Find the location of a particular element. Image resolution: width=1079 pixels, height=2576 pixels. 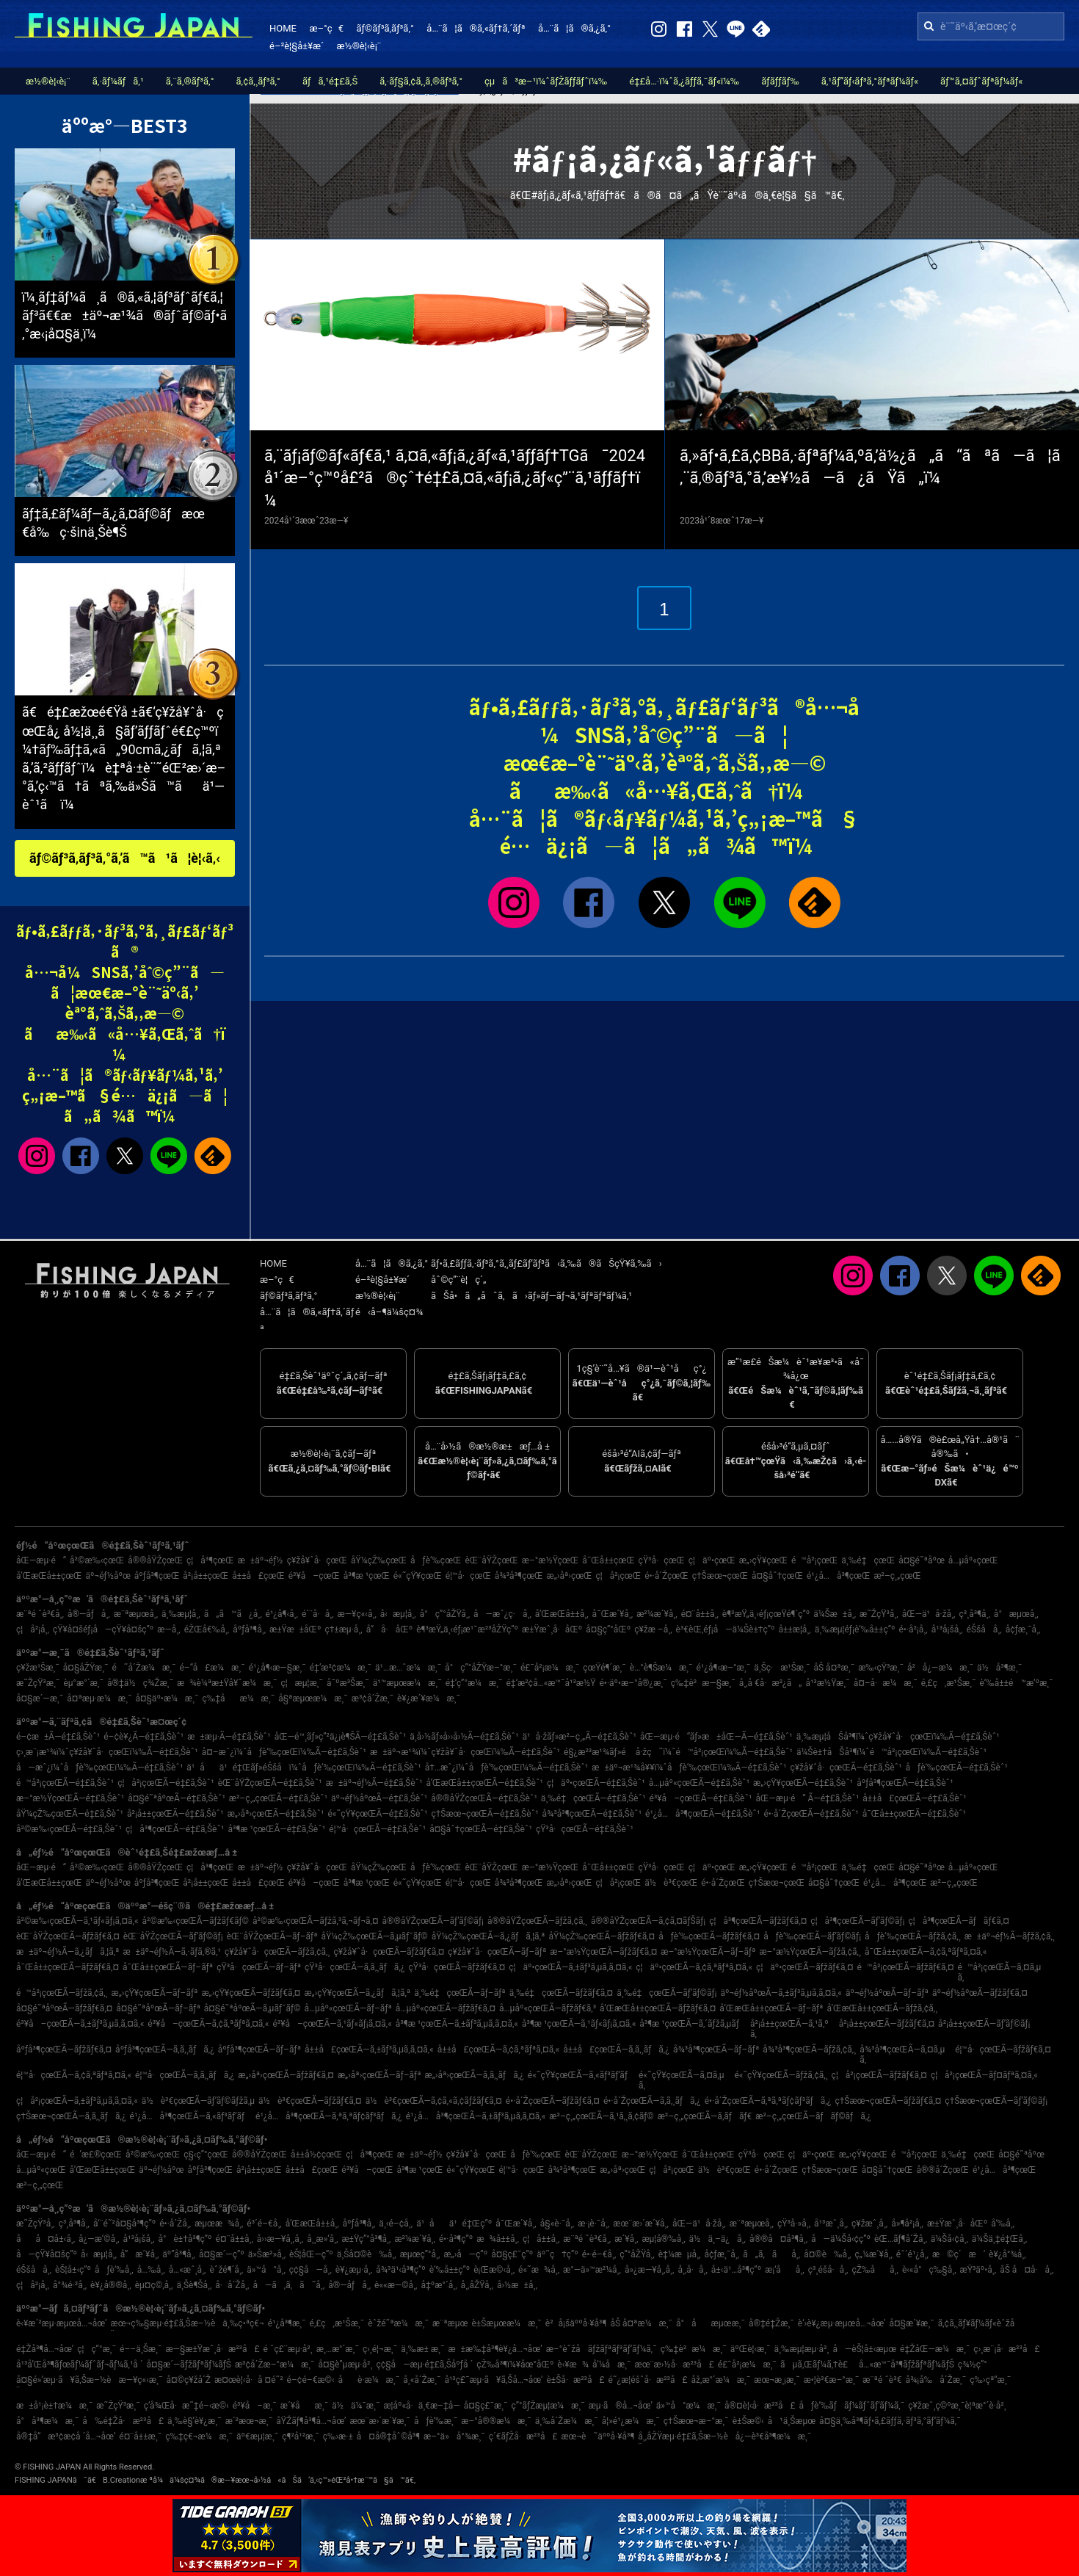

é«˜çŸ¥çœŒÃ—ãƒžã‚¢ã‚¸ is located at coordinates (780, 2075).